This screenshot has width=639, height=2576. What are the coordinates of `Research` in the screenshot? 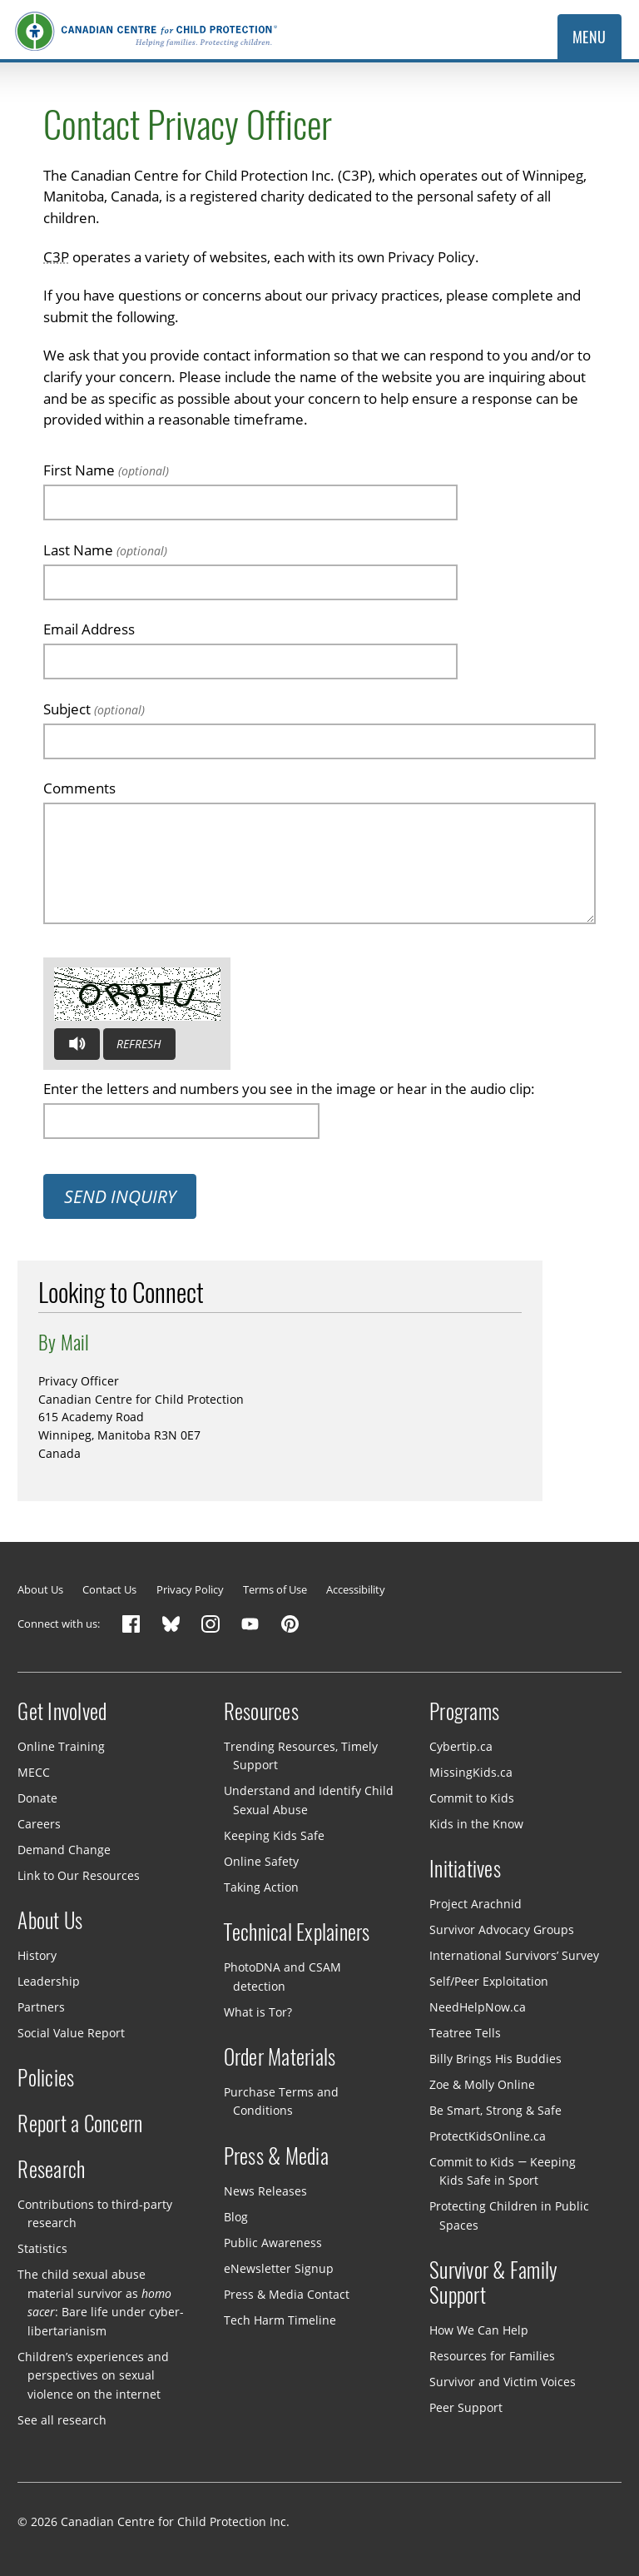 It's located at (51, 2170).